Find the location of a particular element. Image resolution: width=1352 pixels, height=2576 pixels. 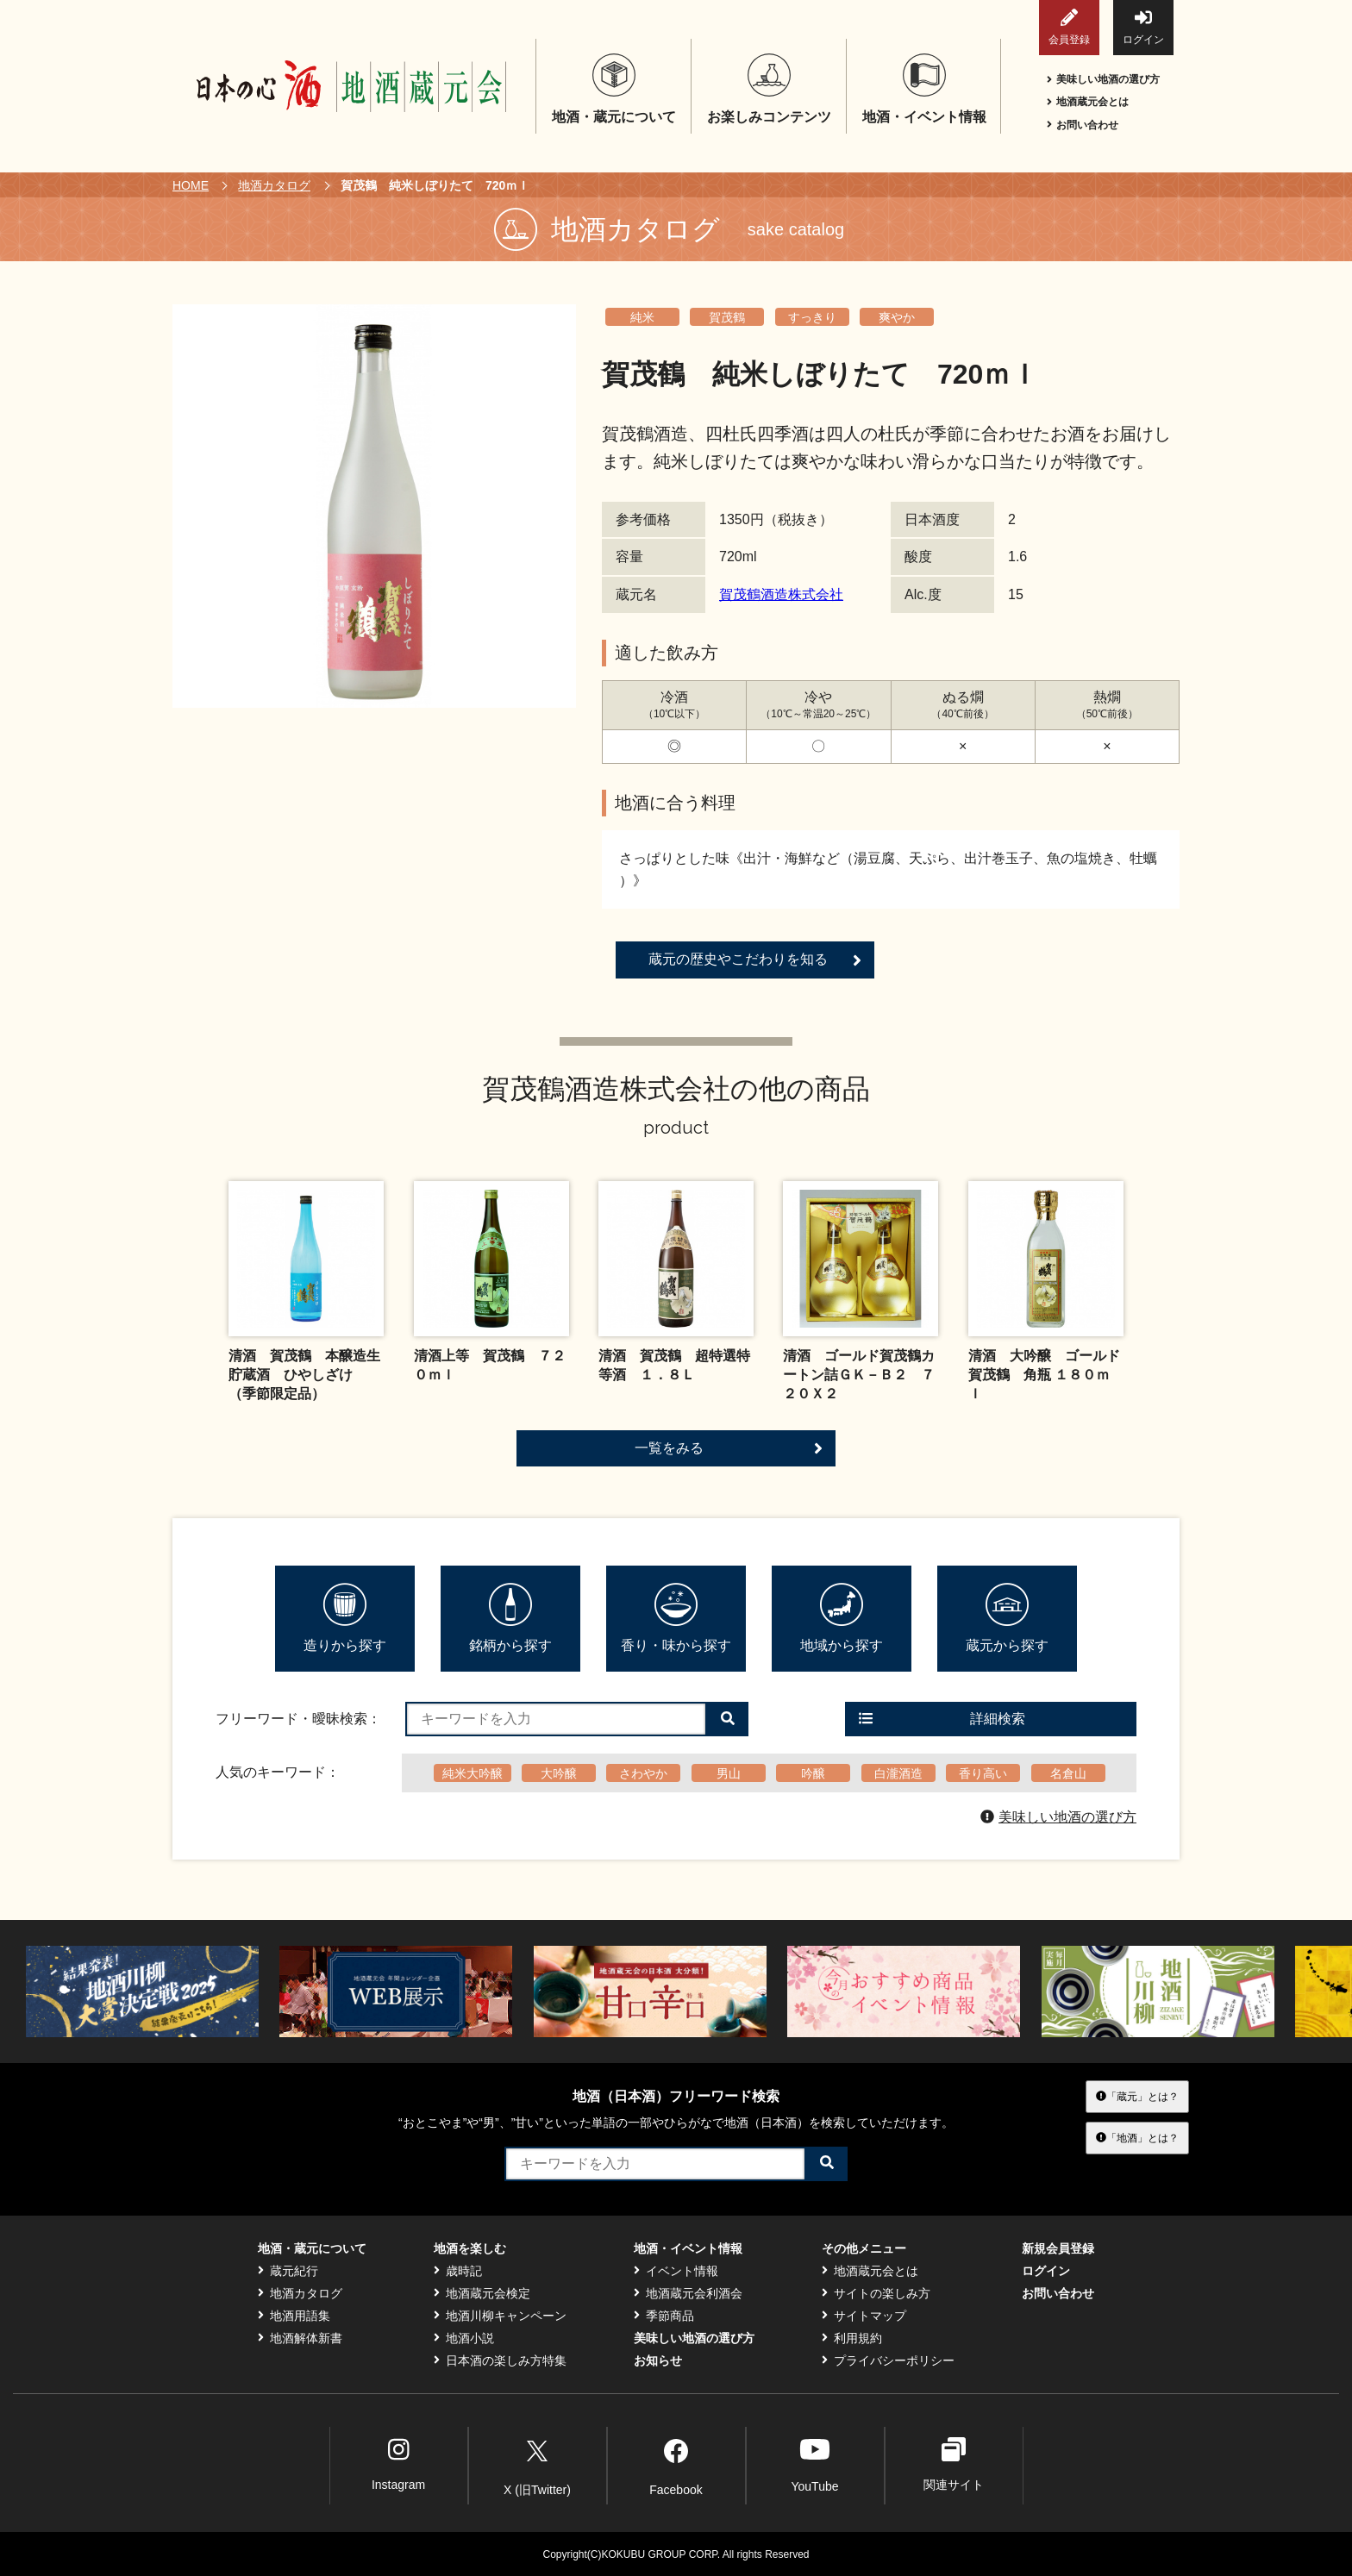

「地酒」とは？ is located at coordinates (1137, 2138).